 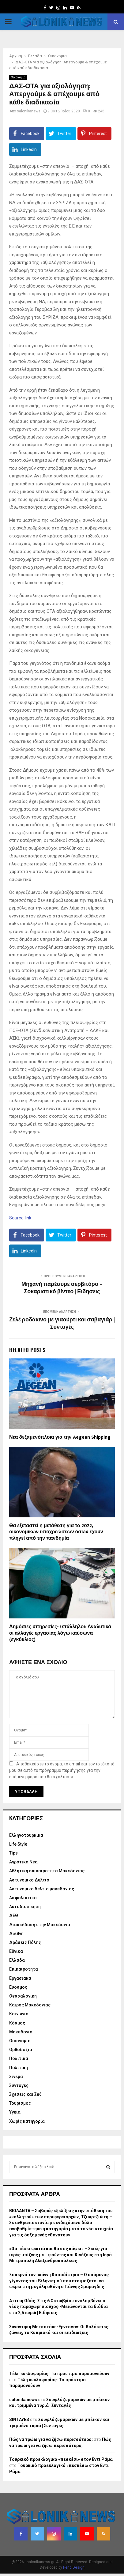 I want to click on Πώς να τρώω για να ζήσω περισσότερο;, so click(x=51, y=2439).